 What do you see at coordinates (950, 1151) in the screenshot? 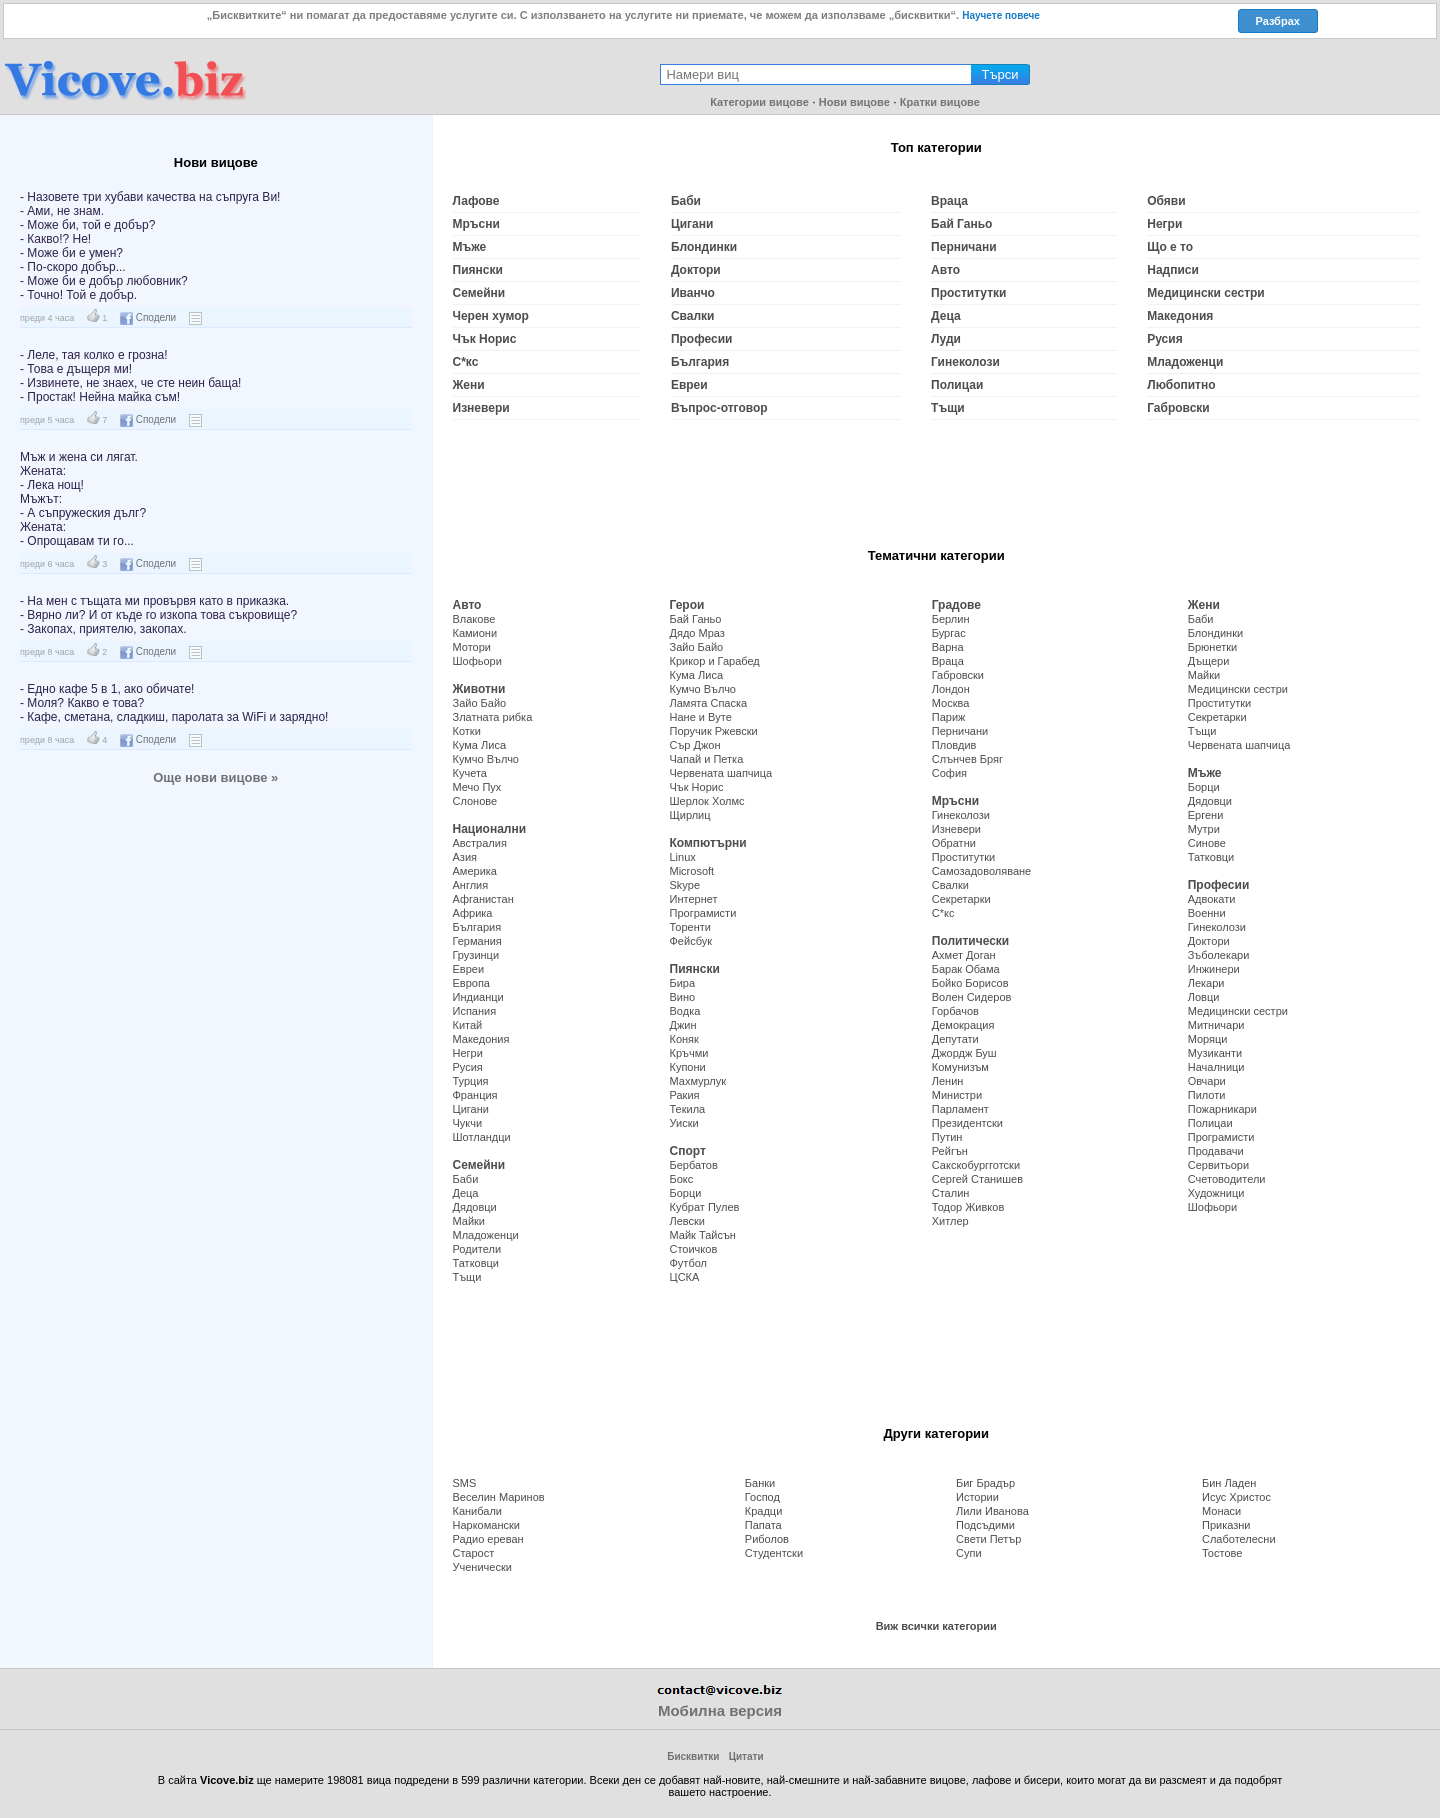
I see `Рейгън` at bounding box center [950, 1151].